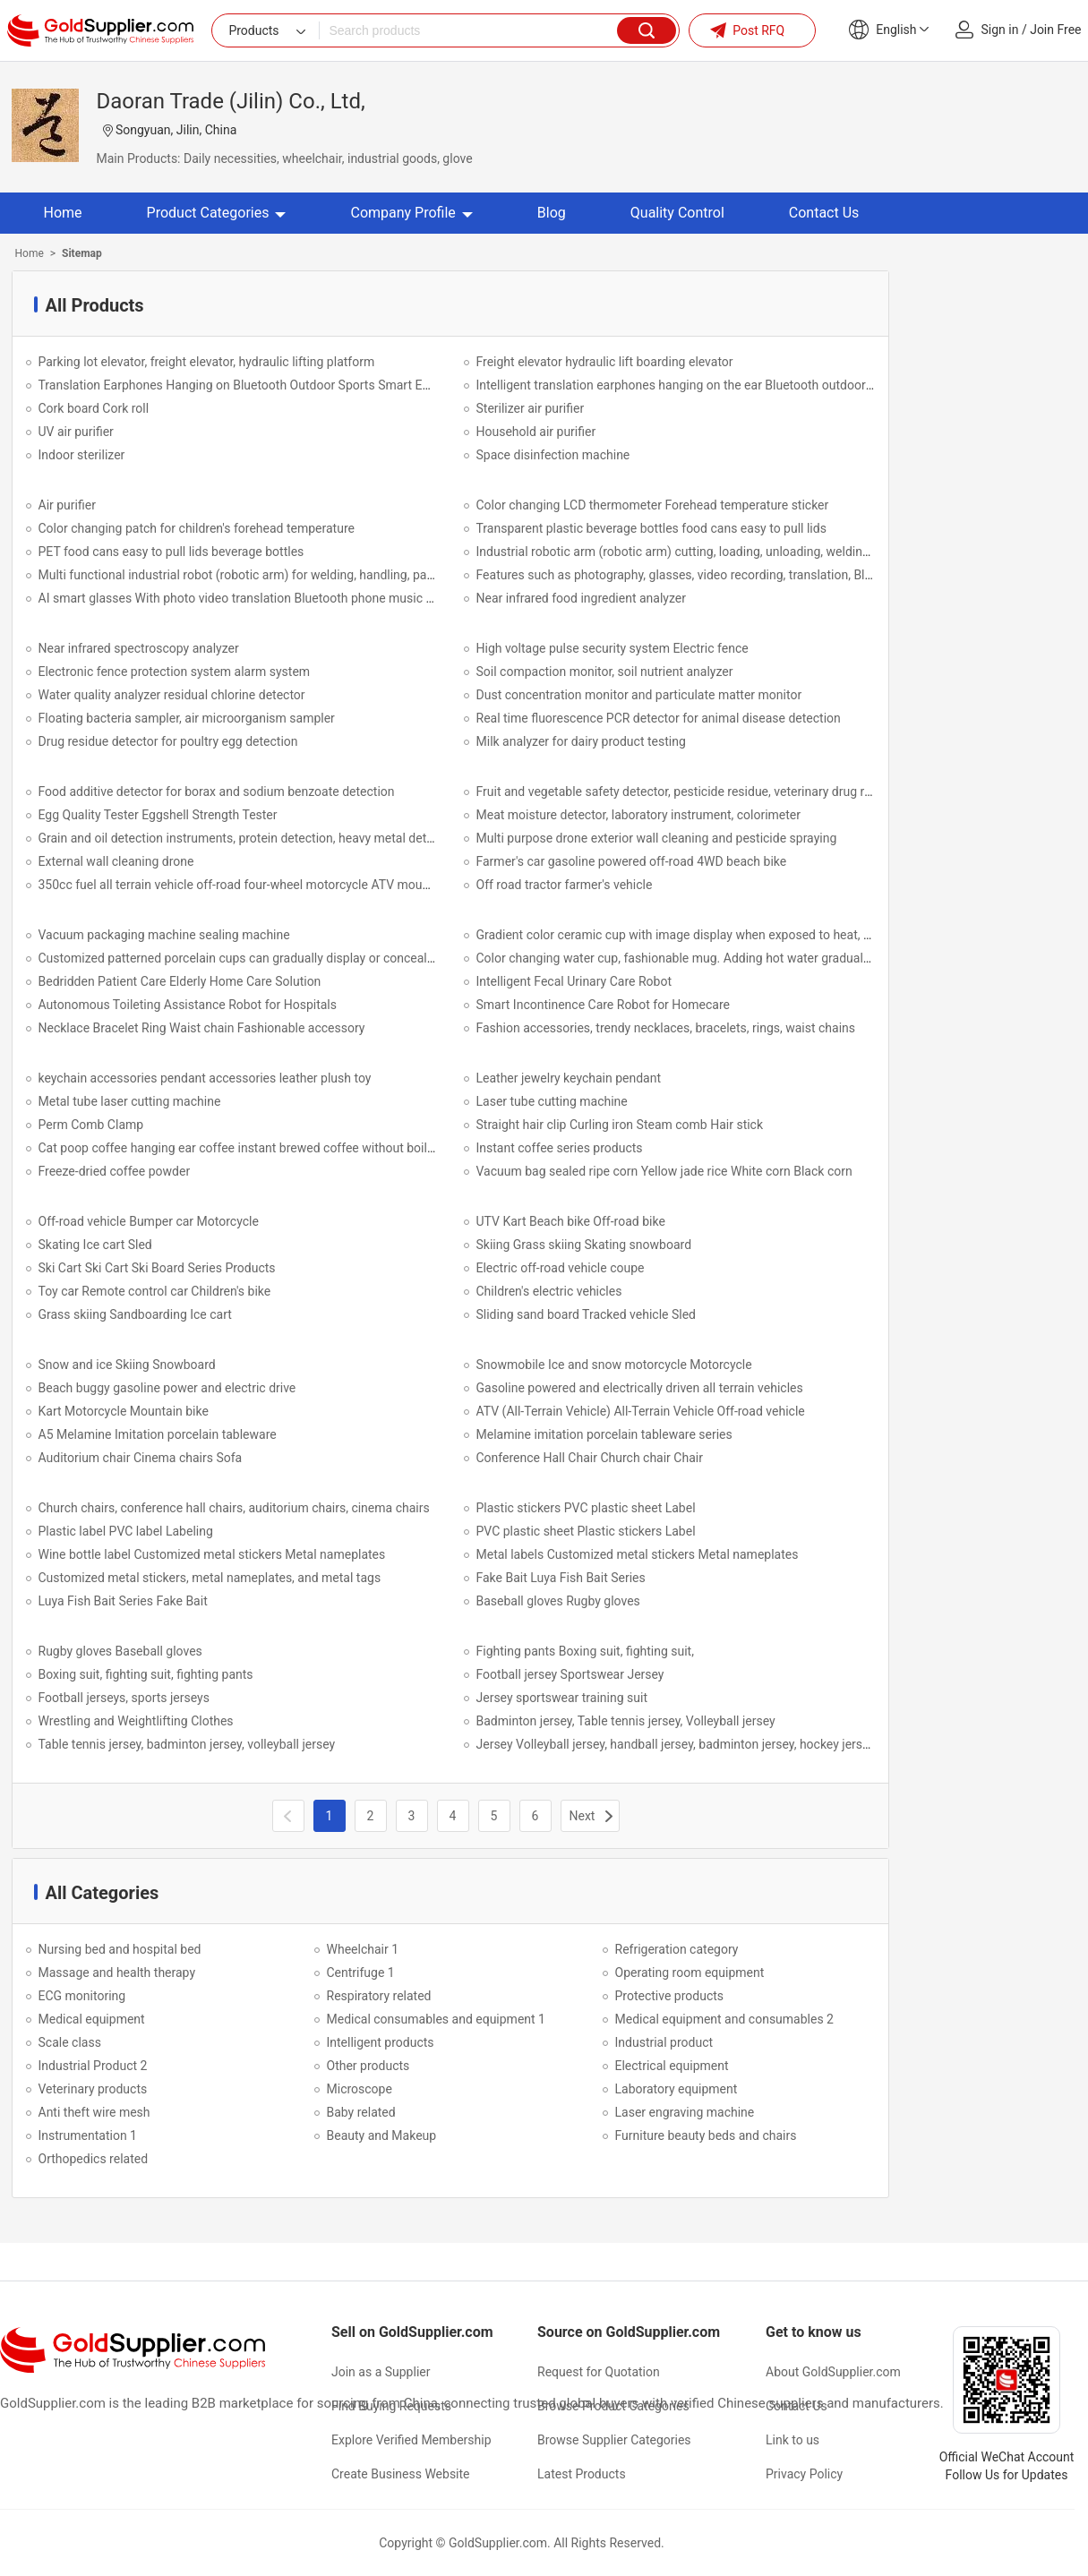 The width and height of the screenshot is (1088, 2576). Describe the element at coordinates (581, 598) in the screenshot. I see `Near infrared food ingredient analyzer` at that location.